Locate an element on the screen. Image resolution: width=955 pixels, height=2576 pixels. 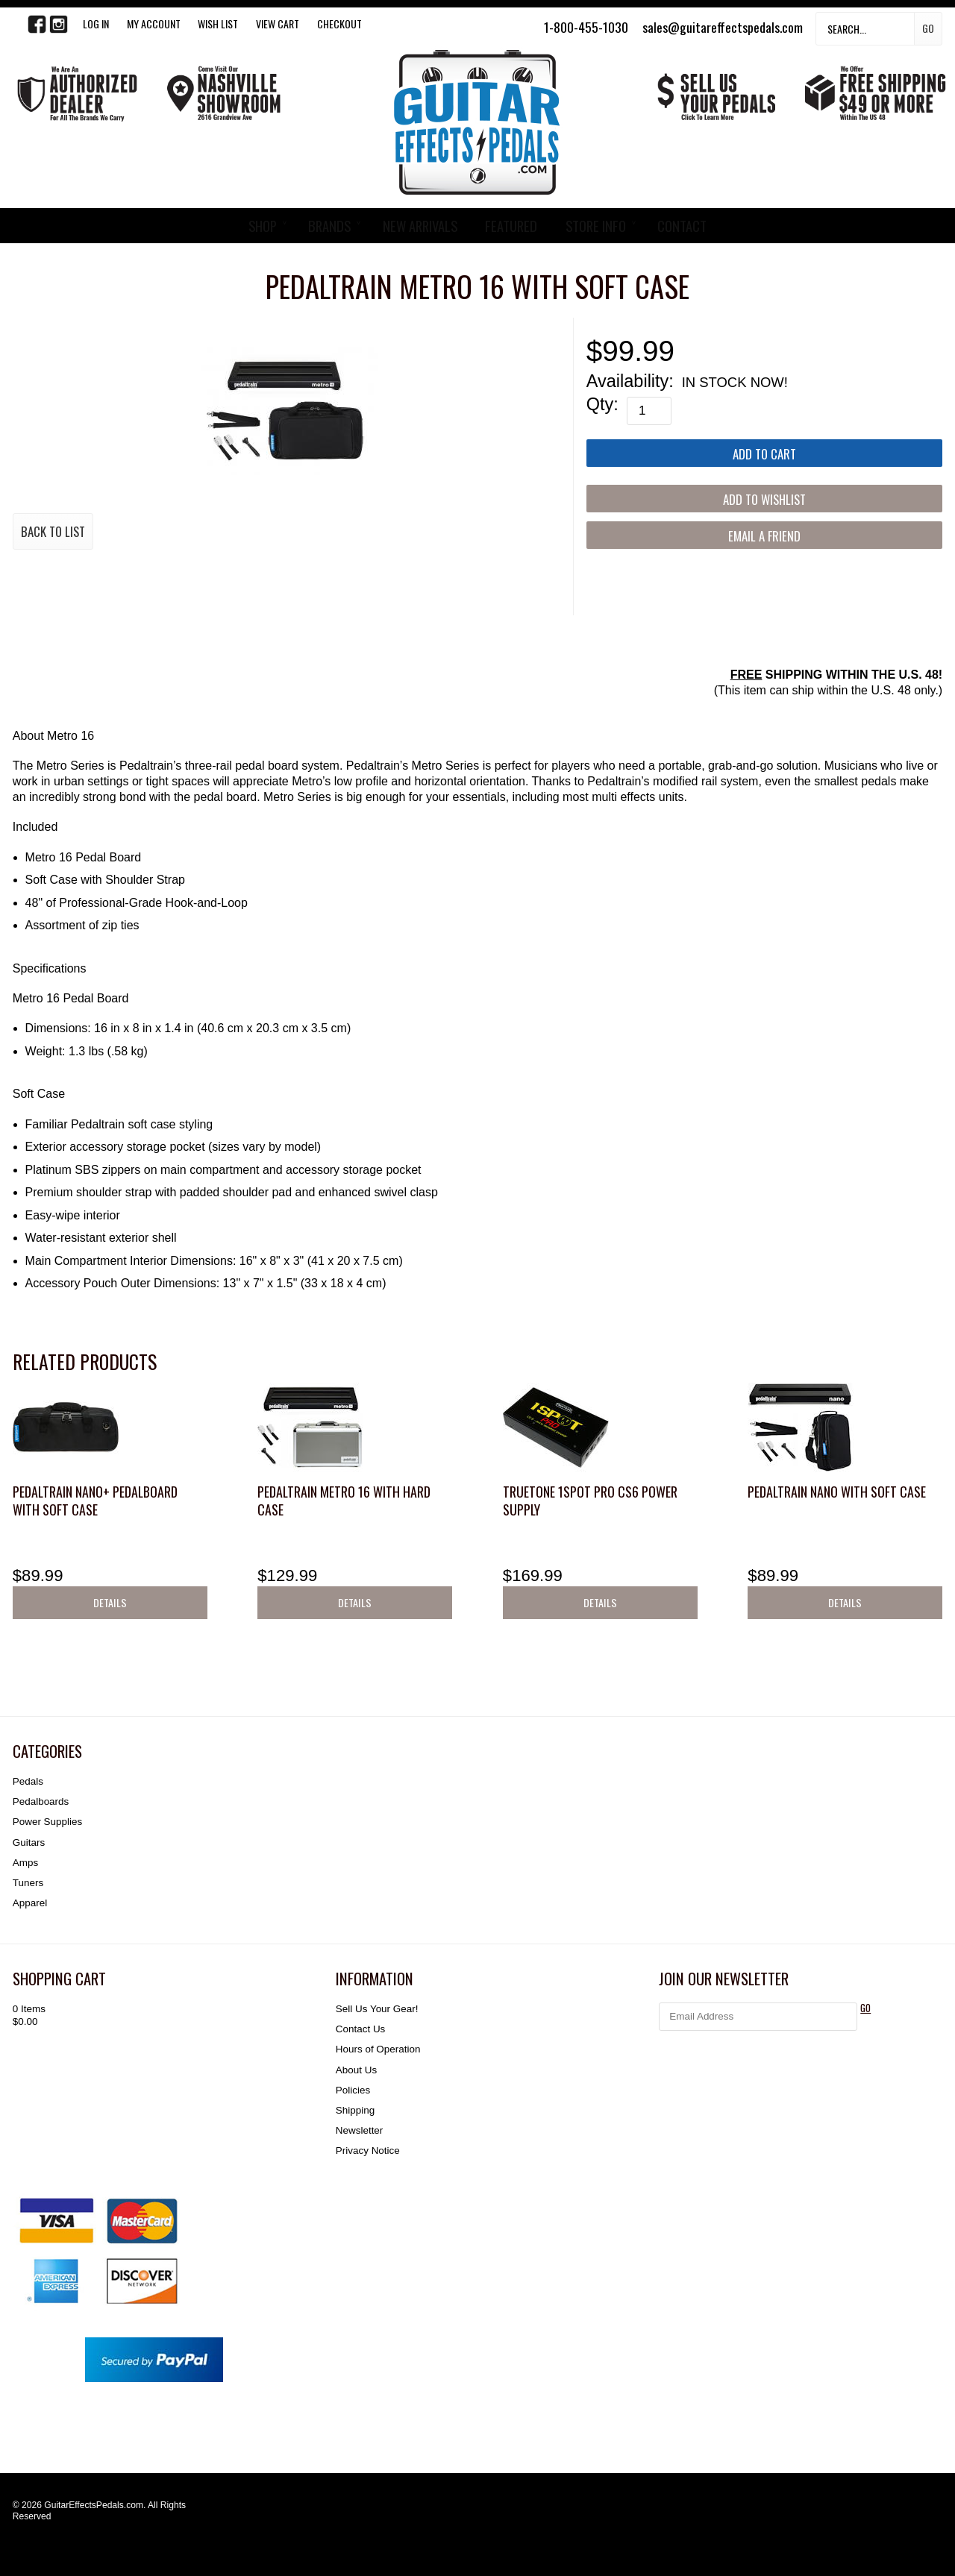
CONTACT is located at coordinates (682, 226).